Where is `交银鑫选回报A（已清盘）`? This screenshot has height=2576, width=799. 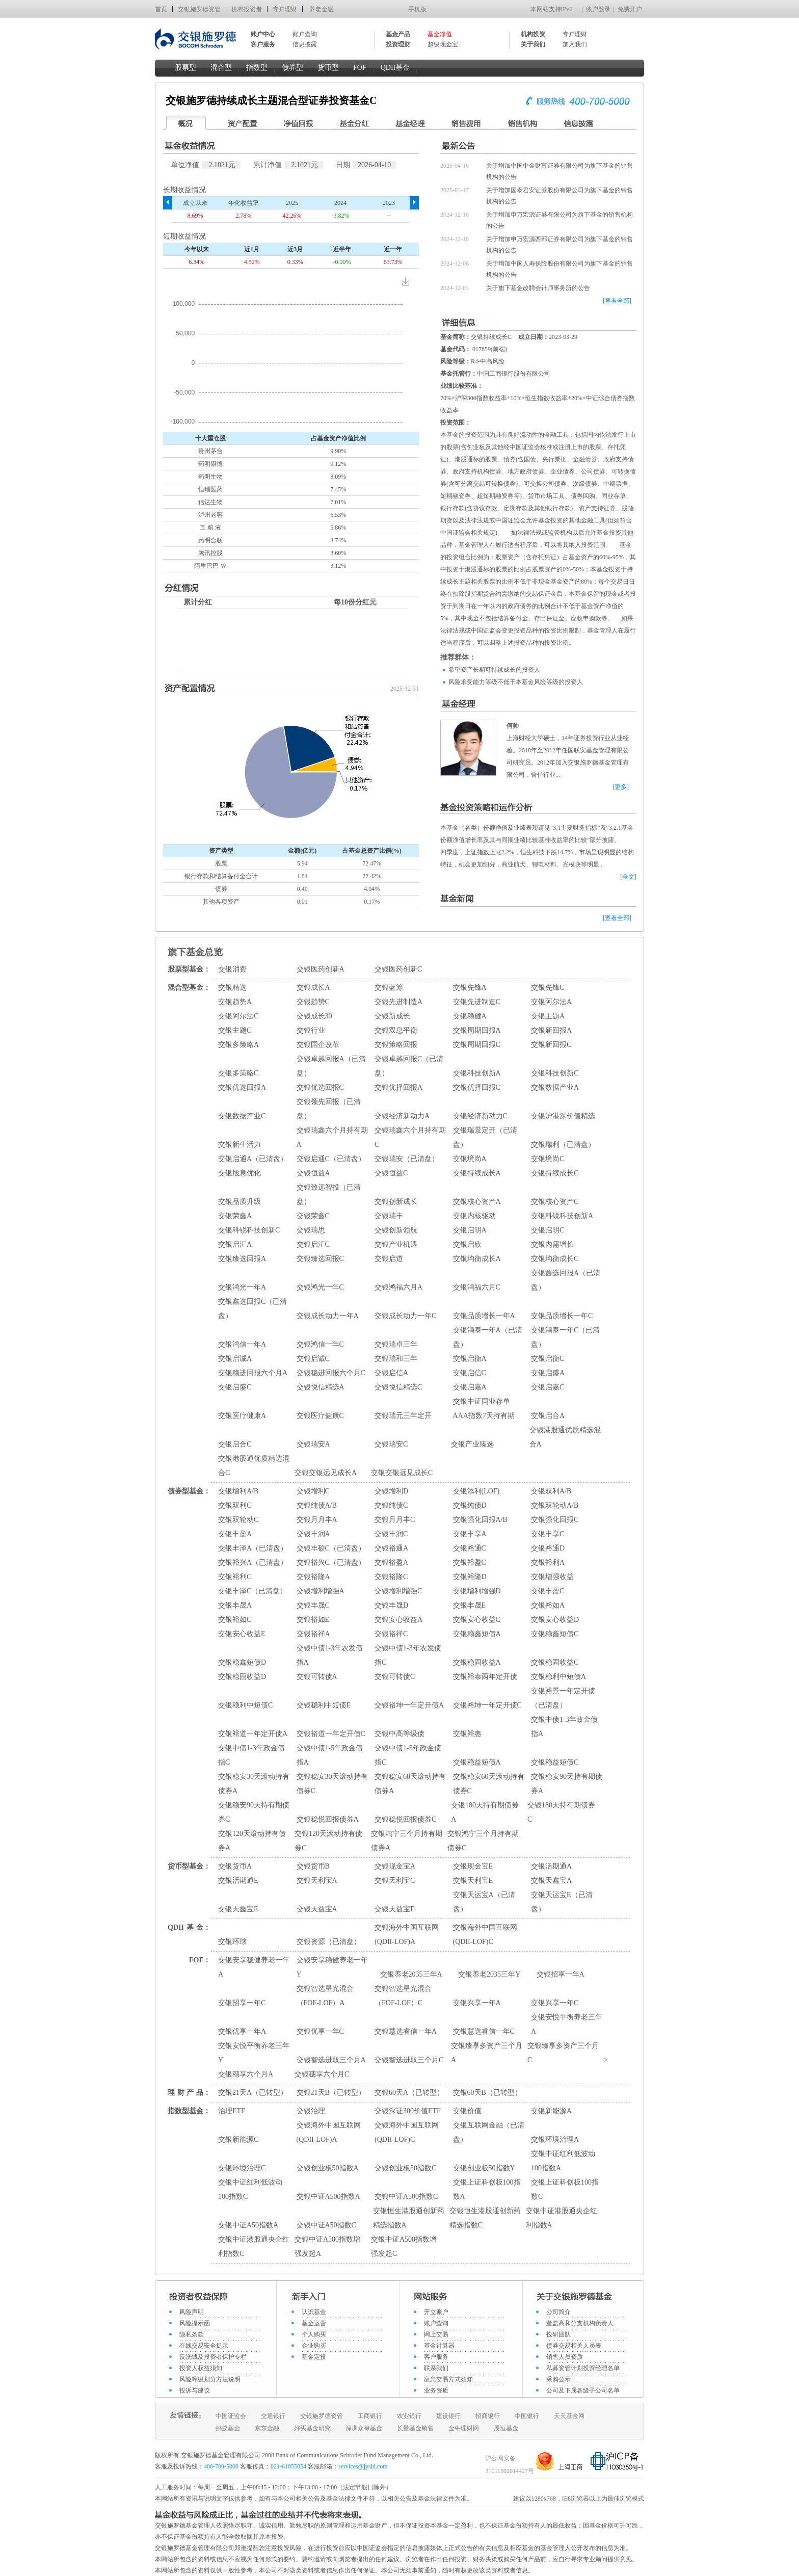 交银鑫选回报A（已清盘） is located at coordinates (565, 1280).